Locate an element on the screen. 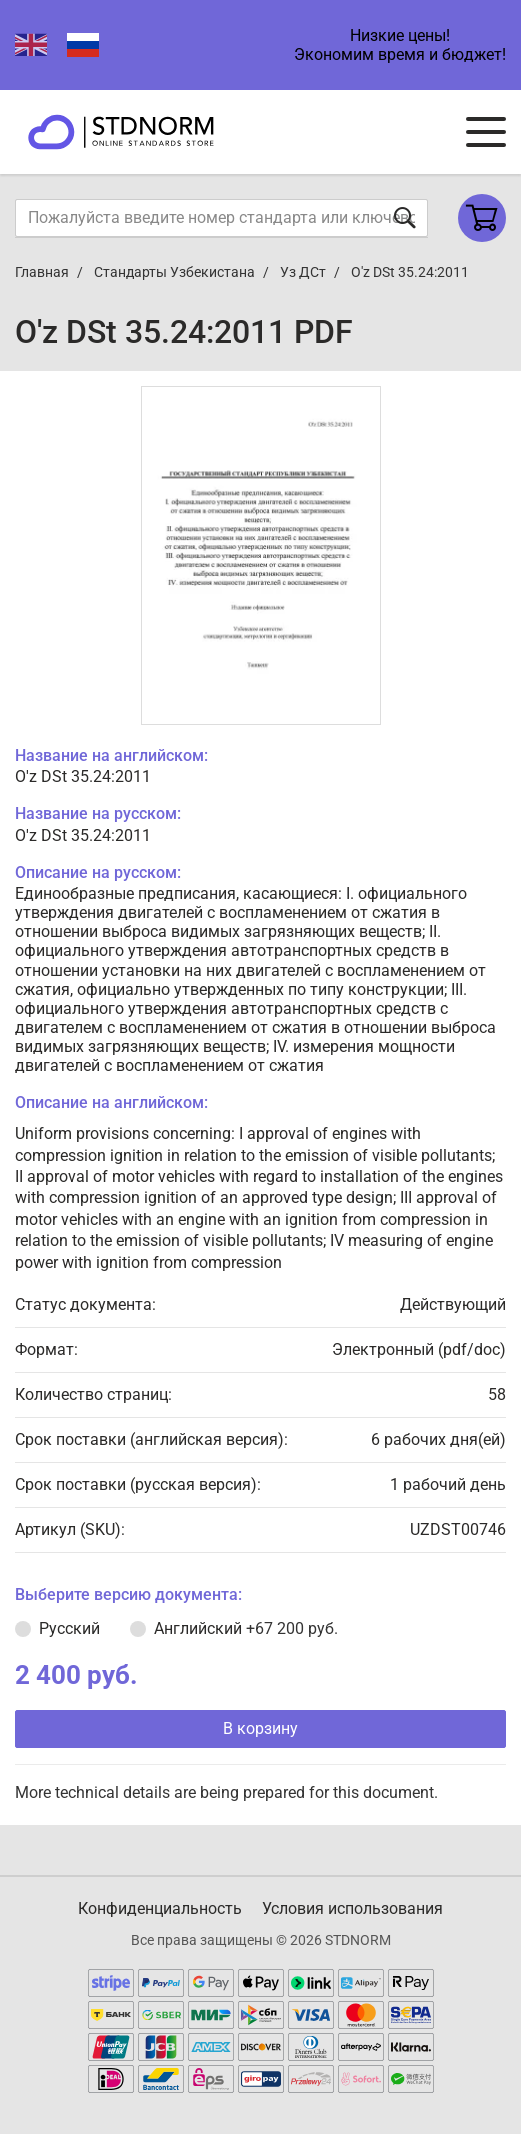  Русский is located at coordinates (69, 1628).